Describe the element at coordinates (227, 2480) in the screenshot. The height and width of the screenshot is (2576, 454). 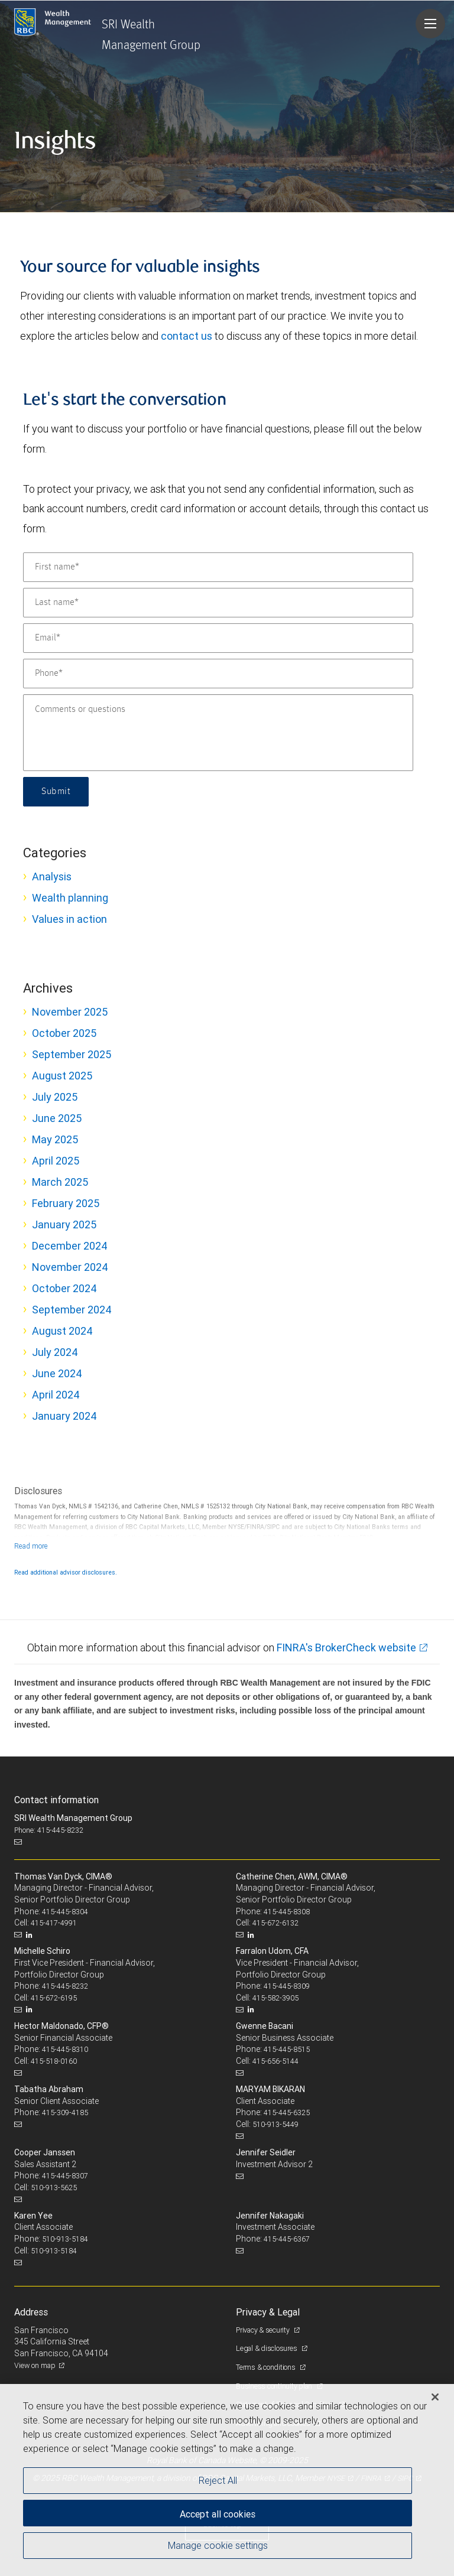
I see `[region]` at that location.